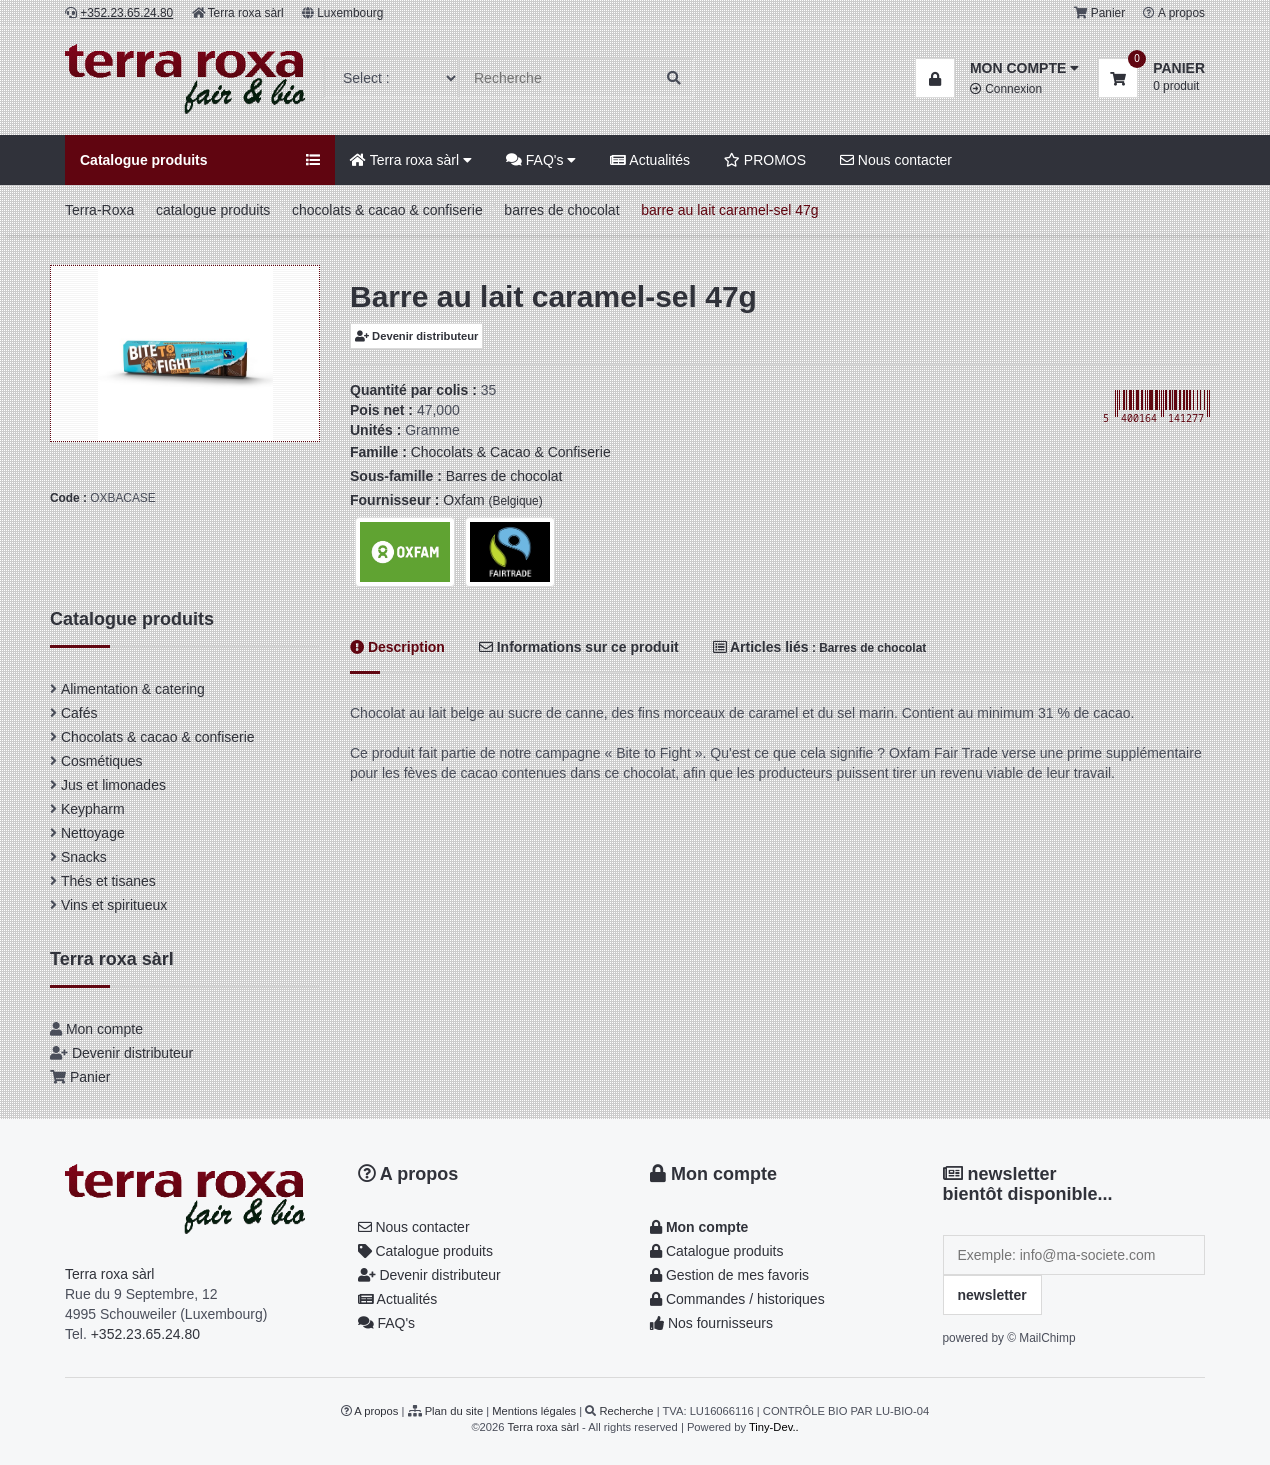 The width and height of the screenshot is (1270, 1465). Describe the element at coordinates (213, 210) in the screenshot. I see `catalogue produits` at that location.